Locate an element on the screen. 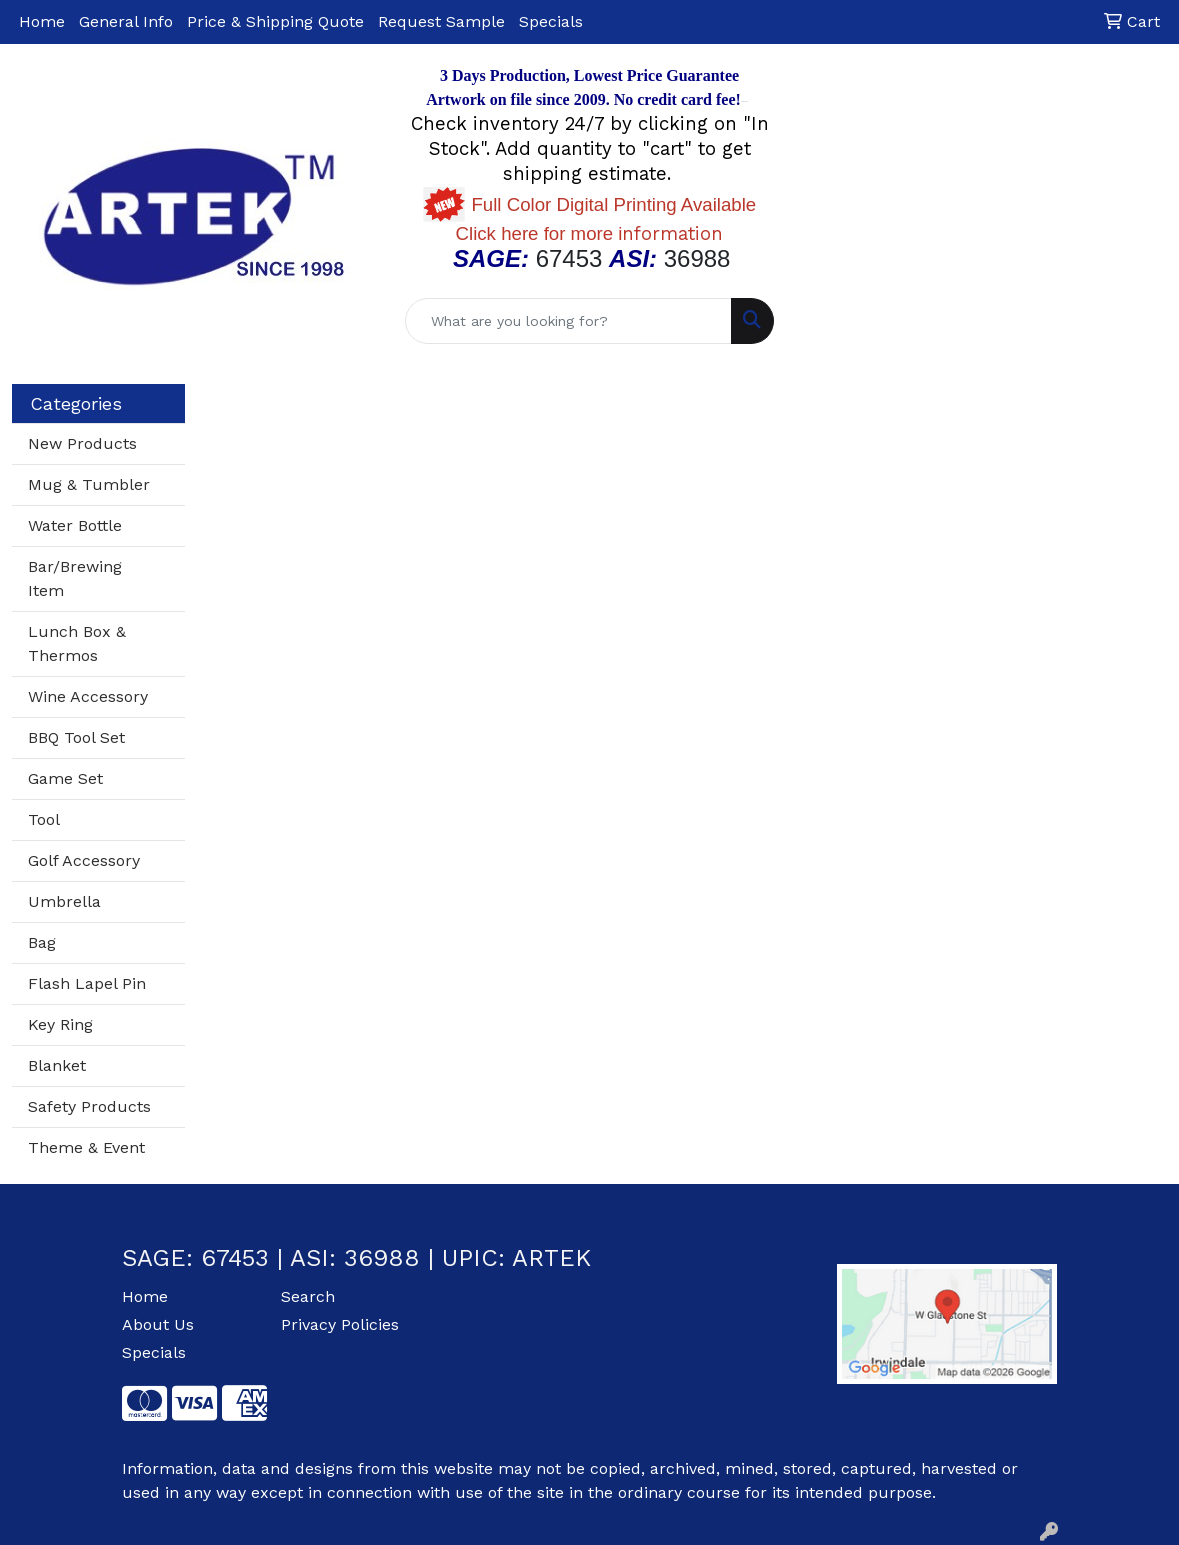 The height and width of the screenshot is (1545, 1179). Price & Shipping Quote is located at coordinates (275, 21).